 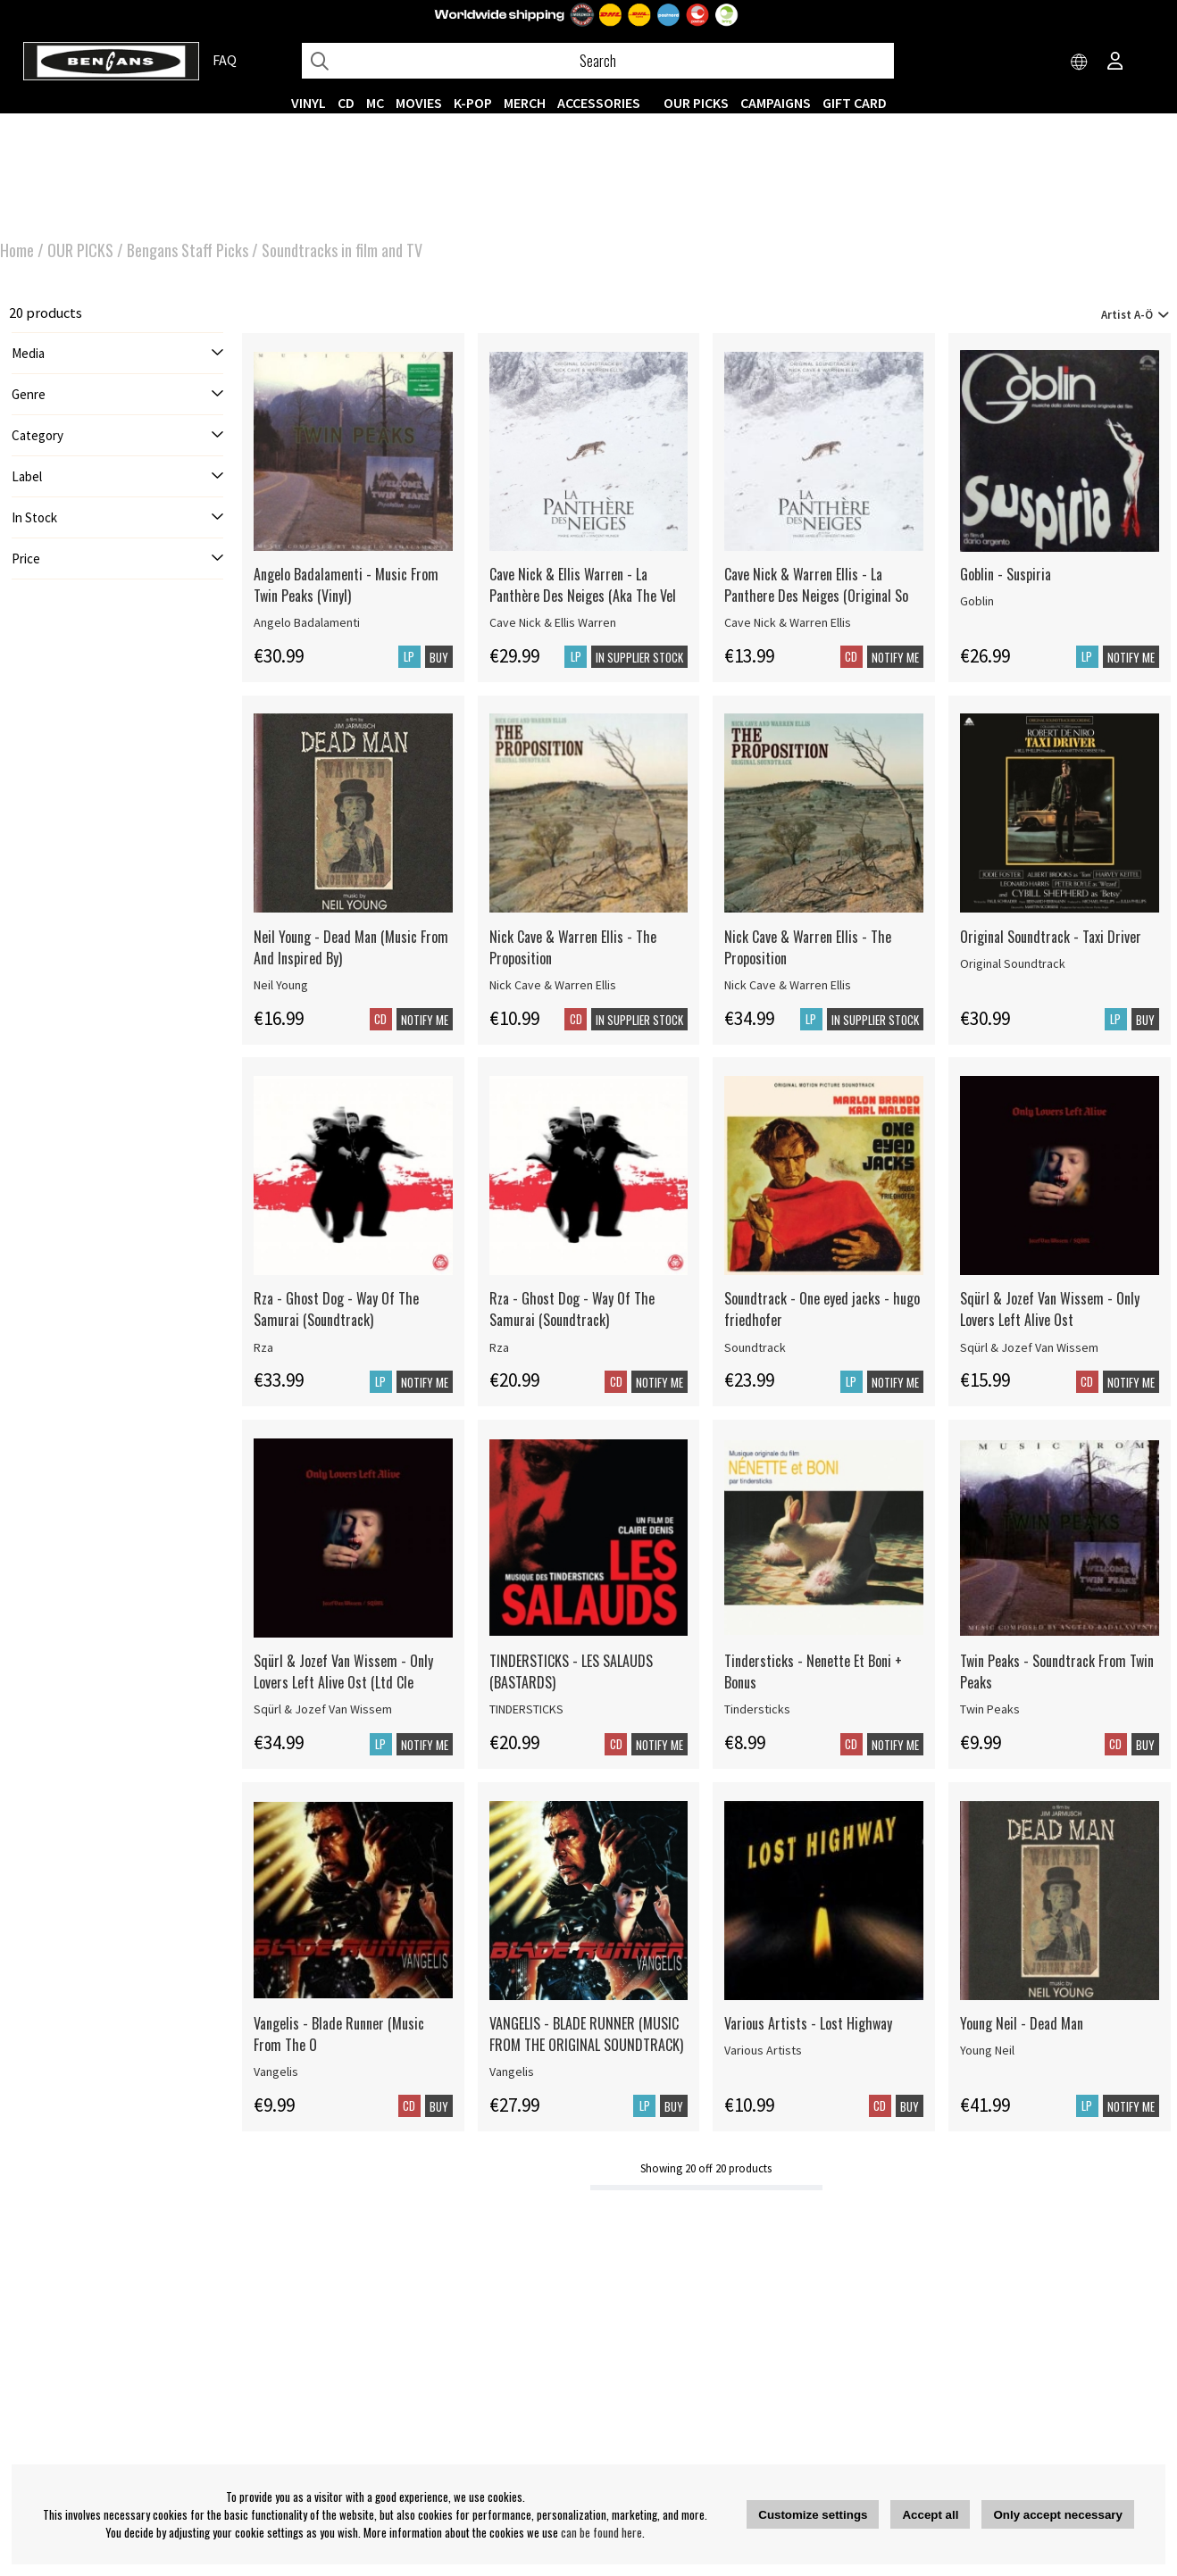 I want to click on Only accept necessary, so click(x=1057, y=2515).